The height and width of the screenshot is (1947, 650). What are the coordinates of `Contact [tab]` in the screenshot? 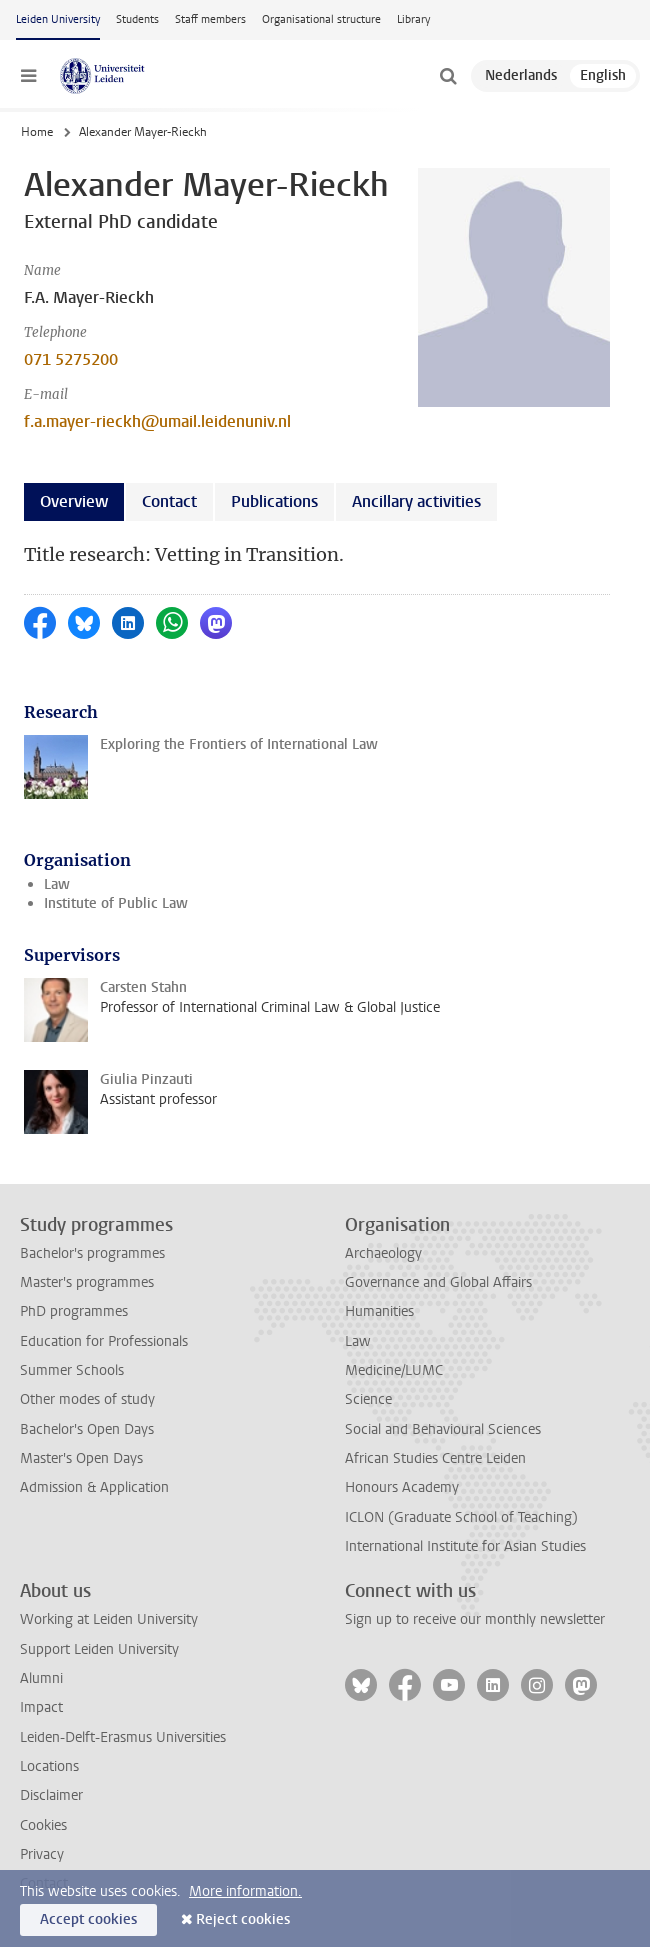 It's located at (169, 501).